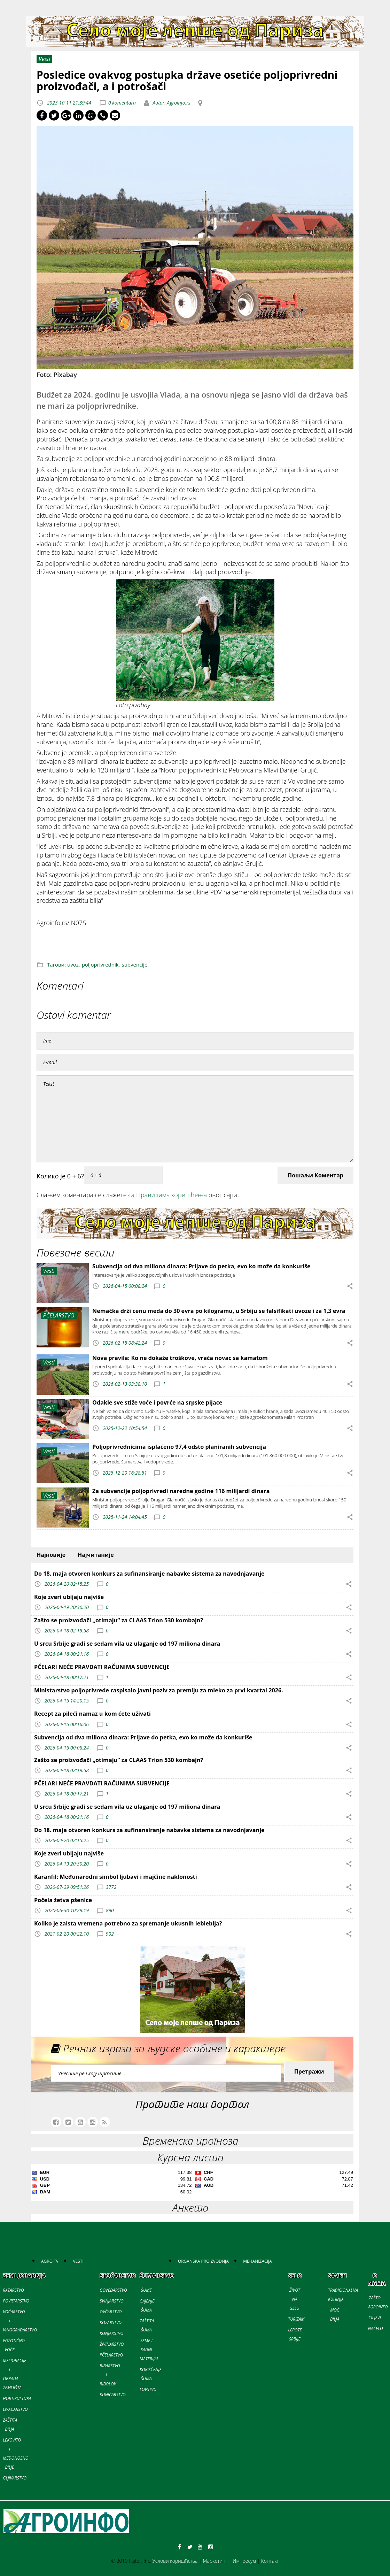  I want to click on Recept za pileći namaz u kom ćete uživati, so click(92, 1713).